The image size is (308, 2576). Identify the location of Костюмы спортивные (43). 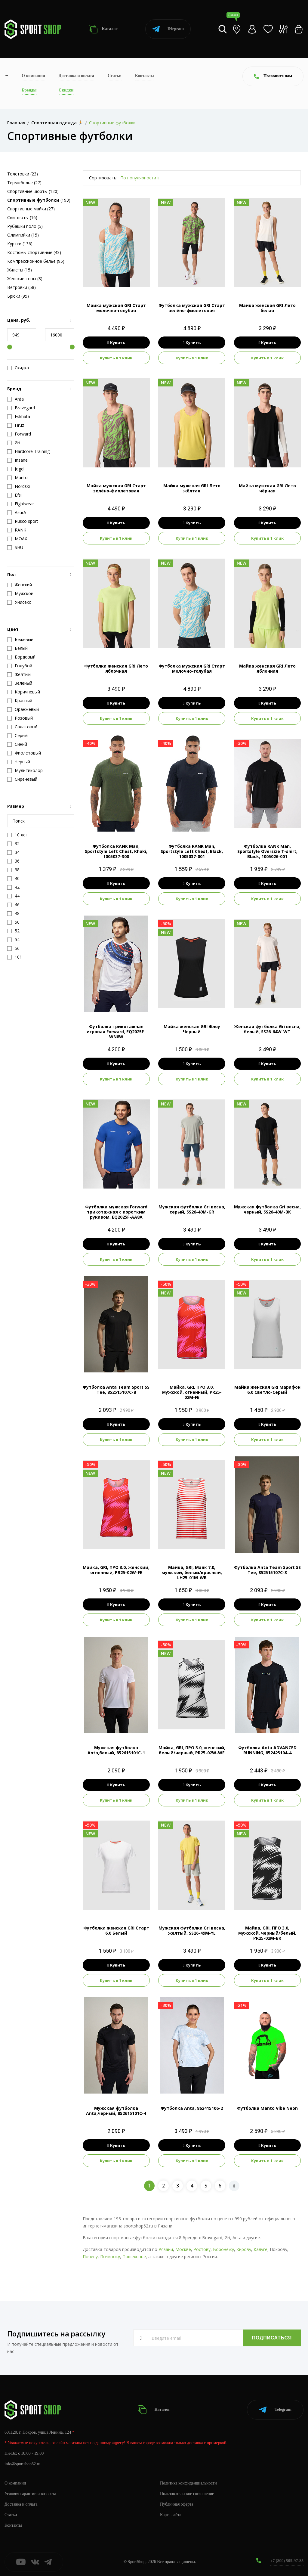
(34, 252).